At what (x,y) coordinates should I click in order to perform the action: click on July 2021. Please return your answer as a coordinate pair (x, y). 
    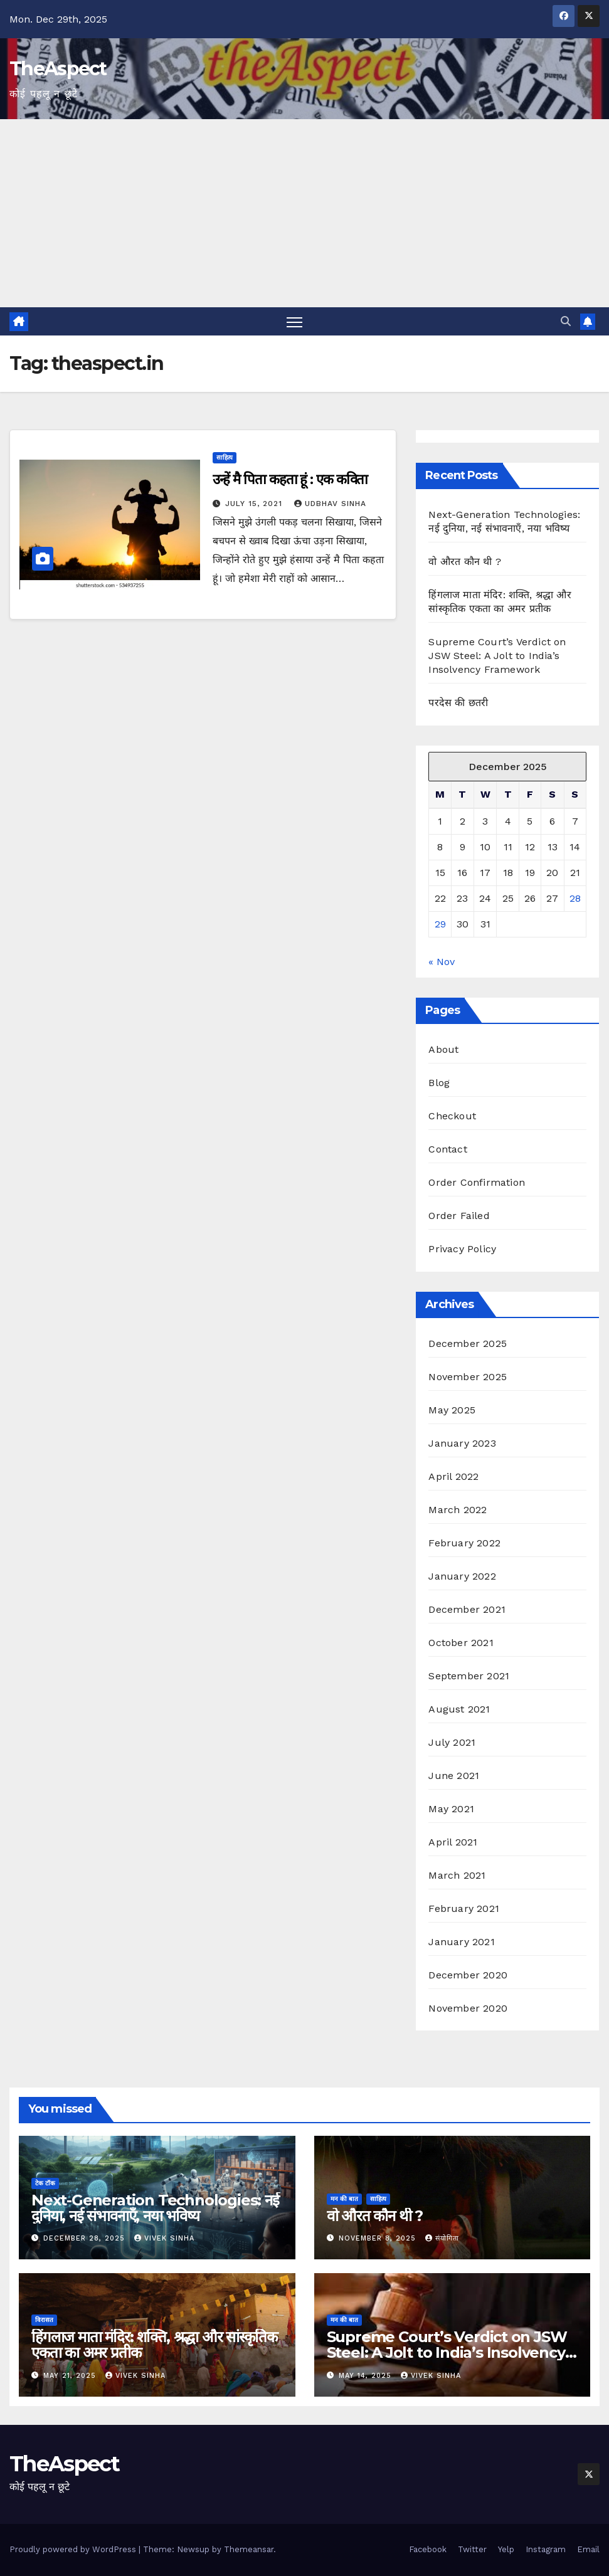
    Looking at the image, I should click on (451, 1742).